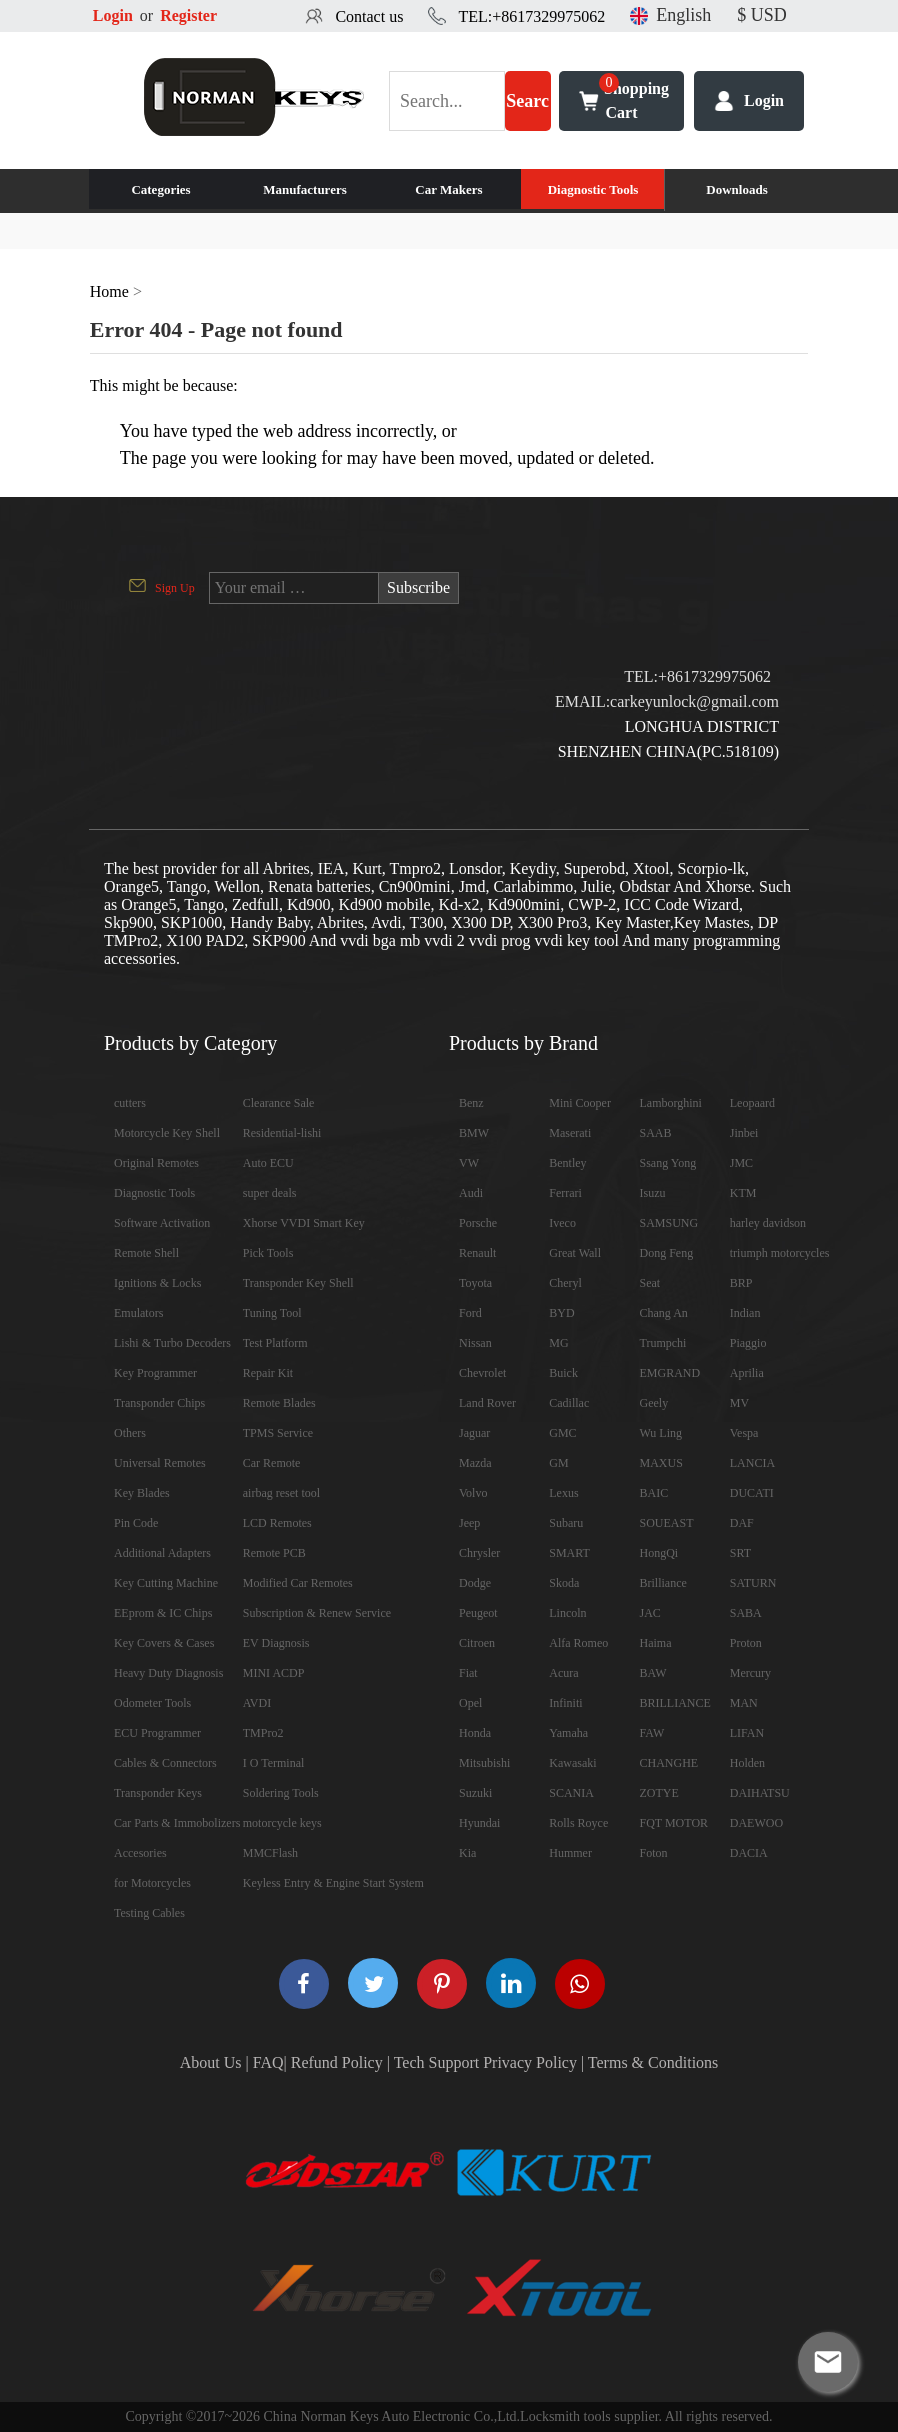  What do you see at coordinates (156, 1163) in the screenshot?
I see `Original Remotes` at bounding box center [156, 1163].